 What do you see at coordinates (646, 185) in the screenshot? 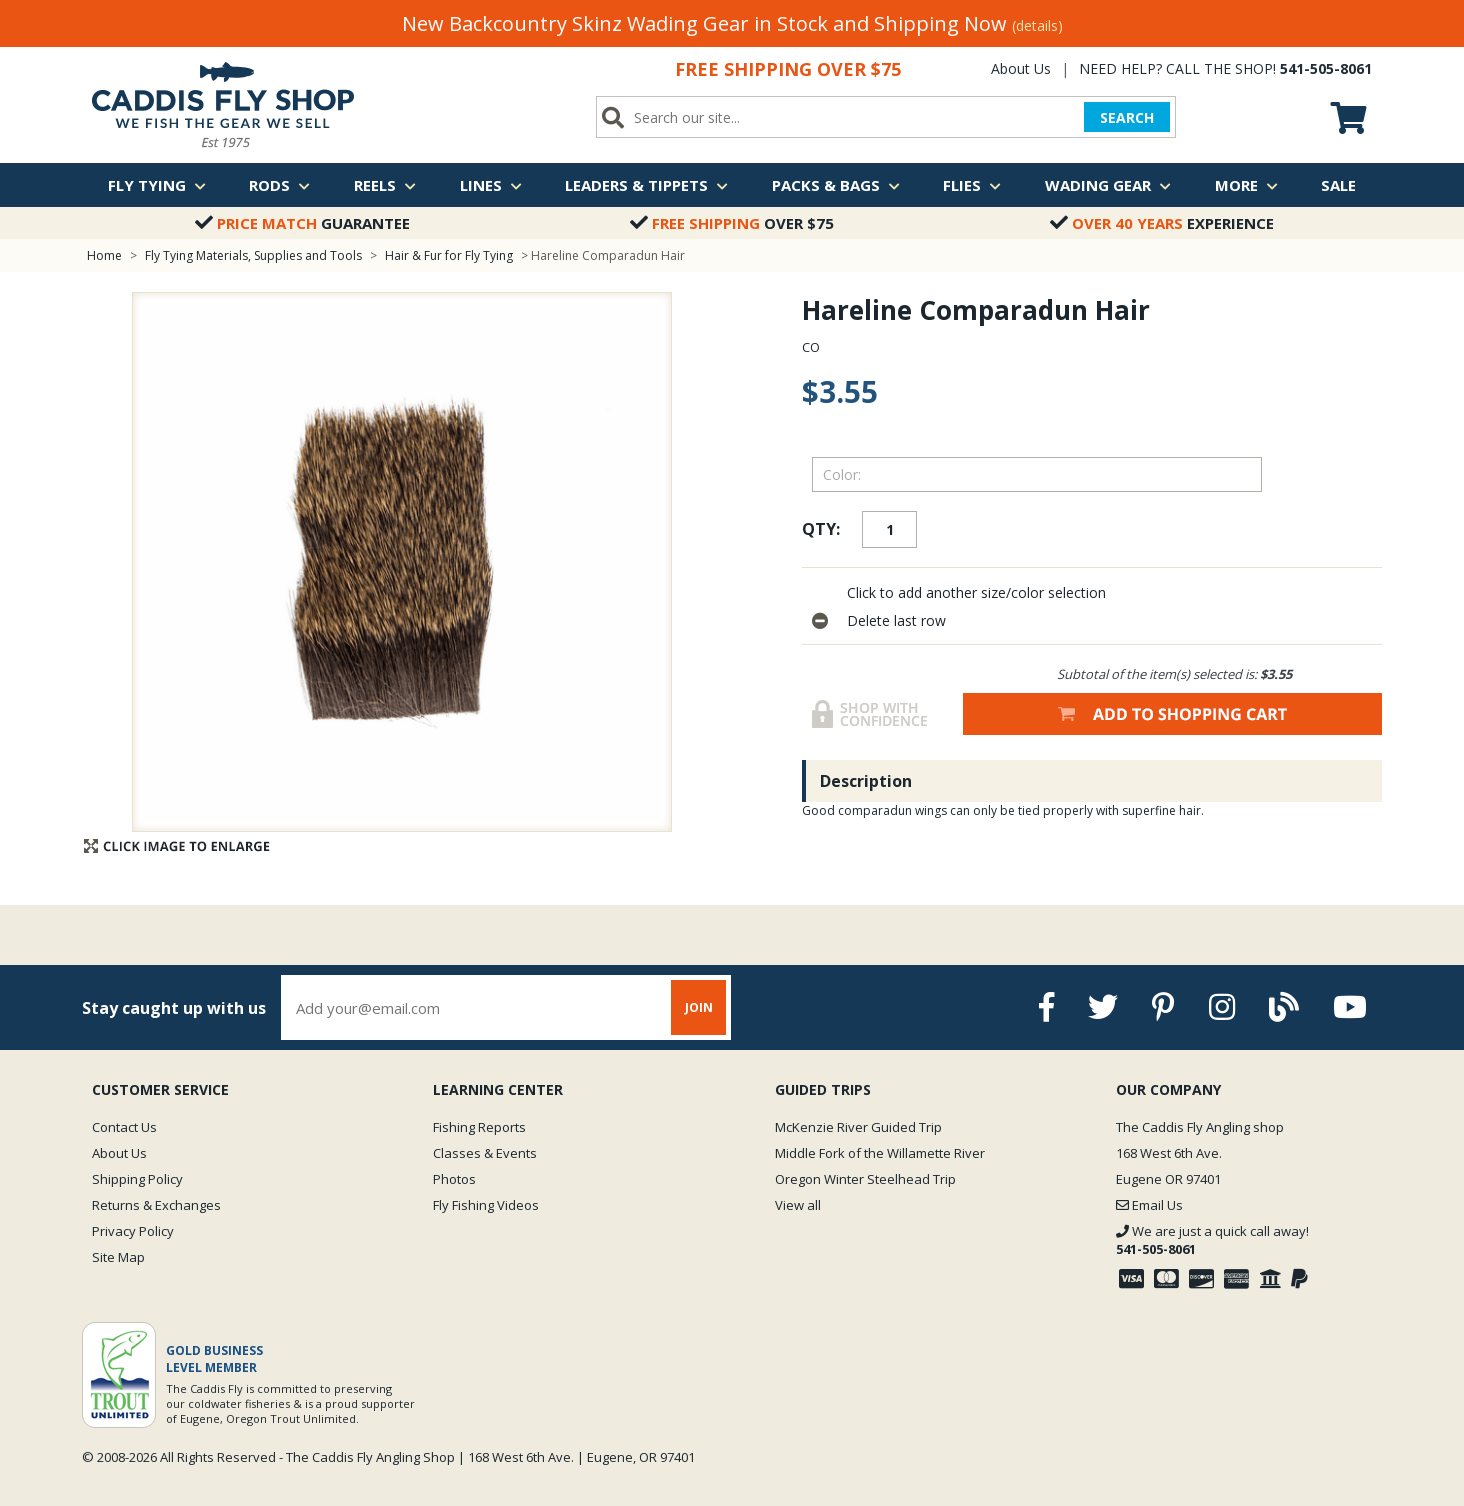
I see `Leaders & Tippets` at bounding box center [646, 185].